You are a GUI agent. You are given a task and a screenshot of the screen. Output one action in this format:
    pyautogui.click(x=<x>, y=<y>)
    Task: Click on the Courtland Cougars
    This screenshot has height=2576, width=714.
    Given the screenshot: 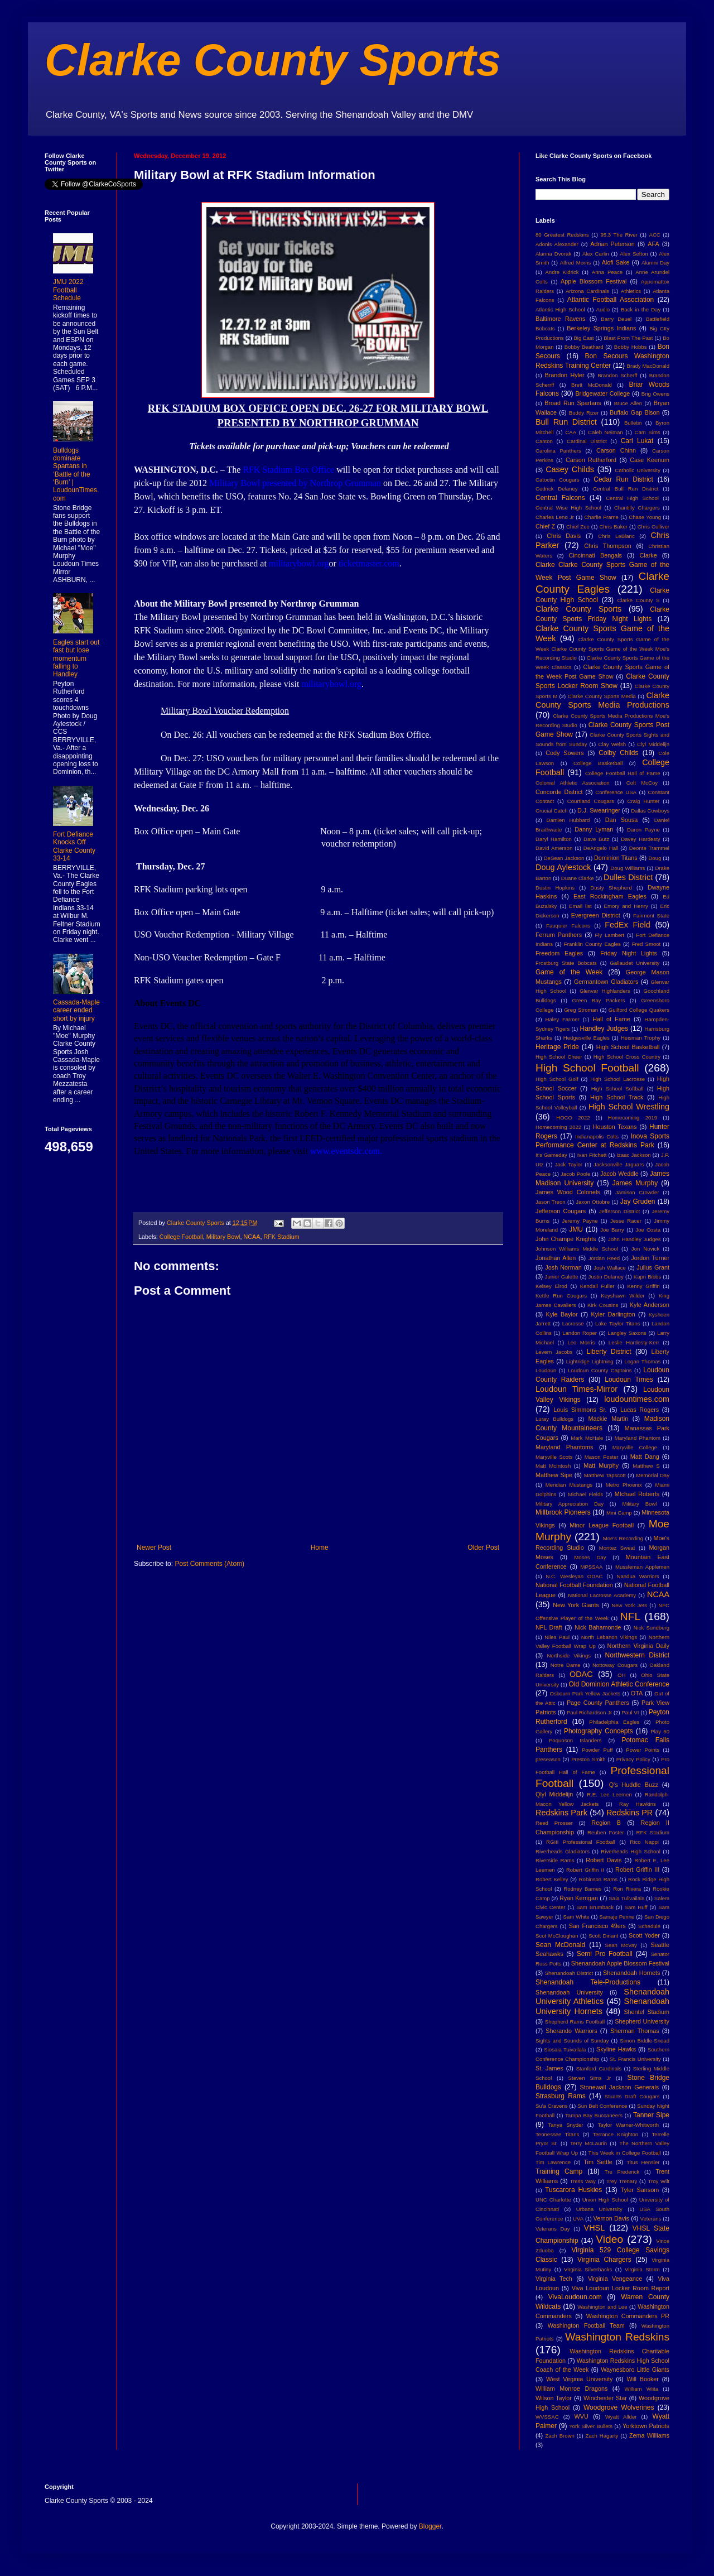 What is the action you would take?
    pyautogui.click(x=590, y=801)
    